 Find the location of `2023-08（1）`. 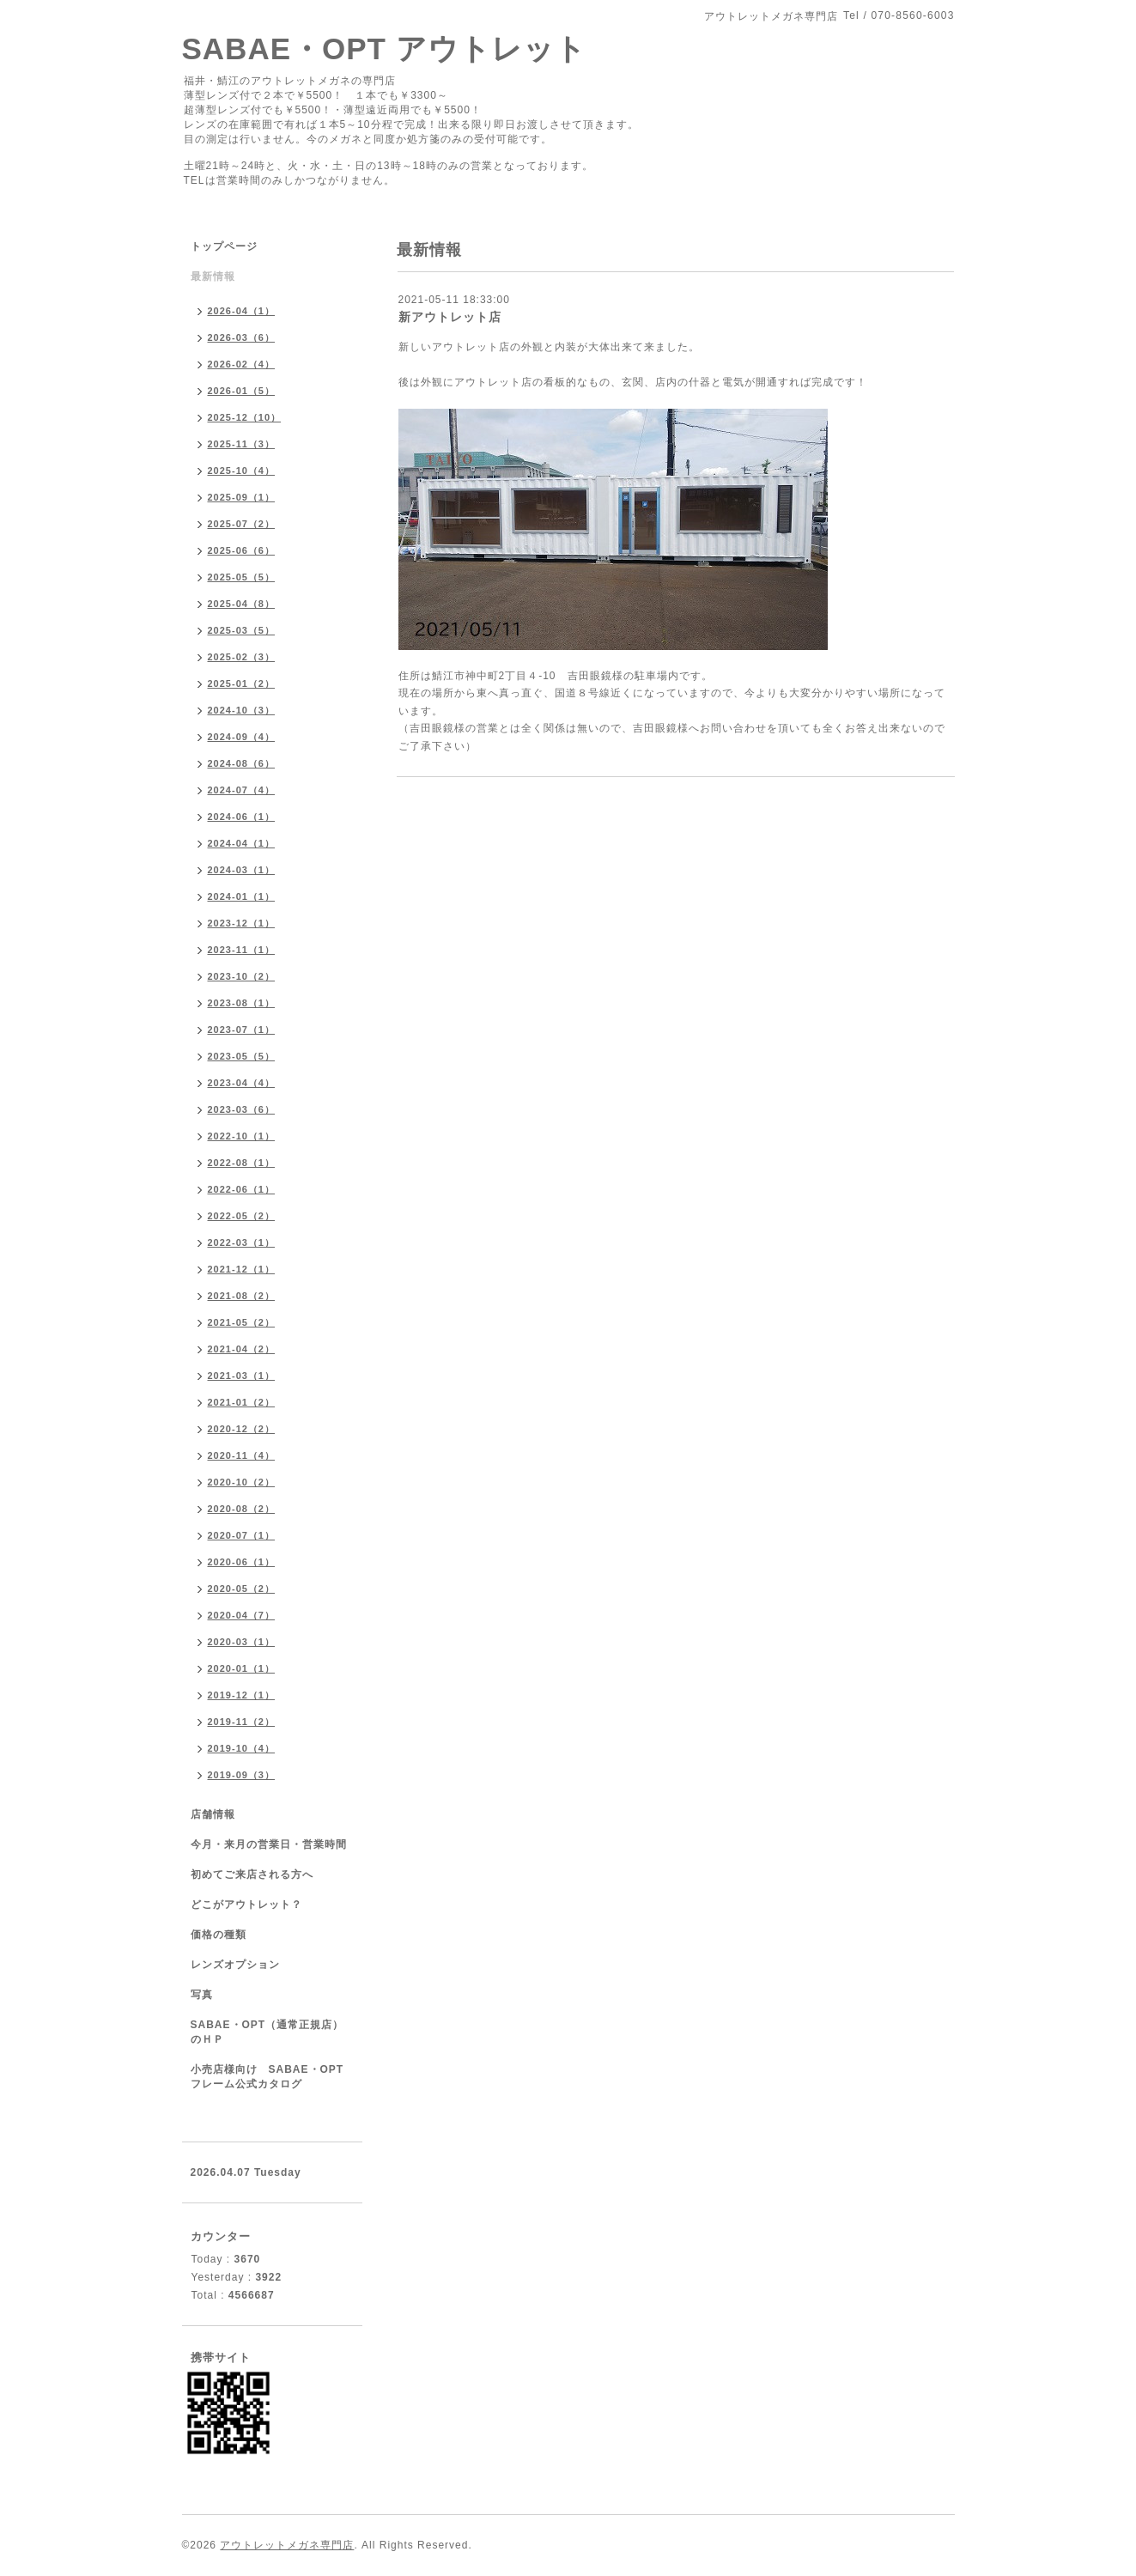

2023-08（1） is located at coordinates (242, 1003).